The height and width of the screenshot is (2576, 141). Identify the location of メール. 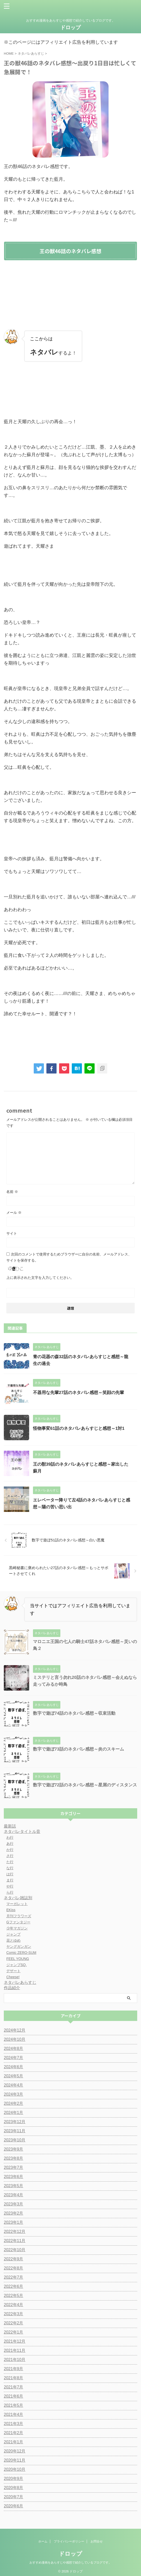
(14, 1212).